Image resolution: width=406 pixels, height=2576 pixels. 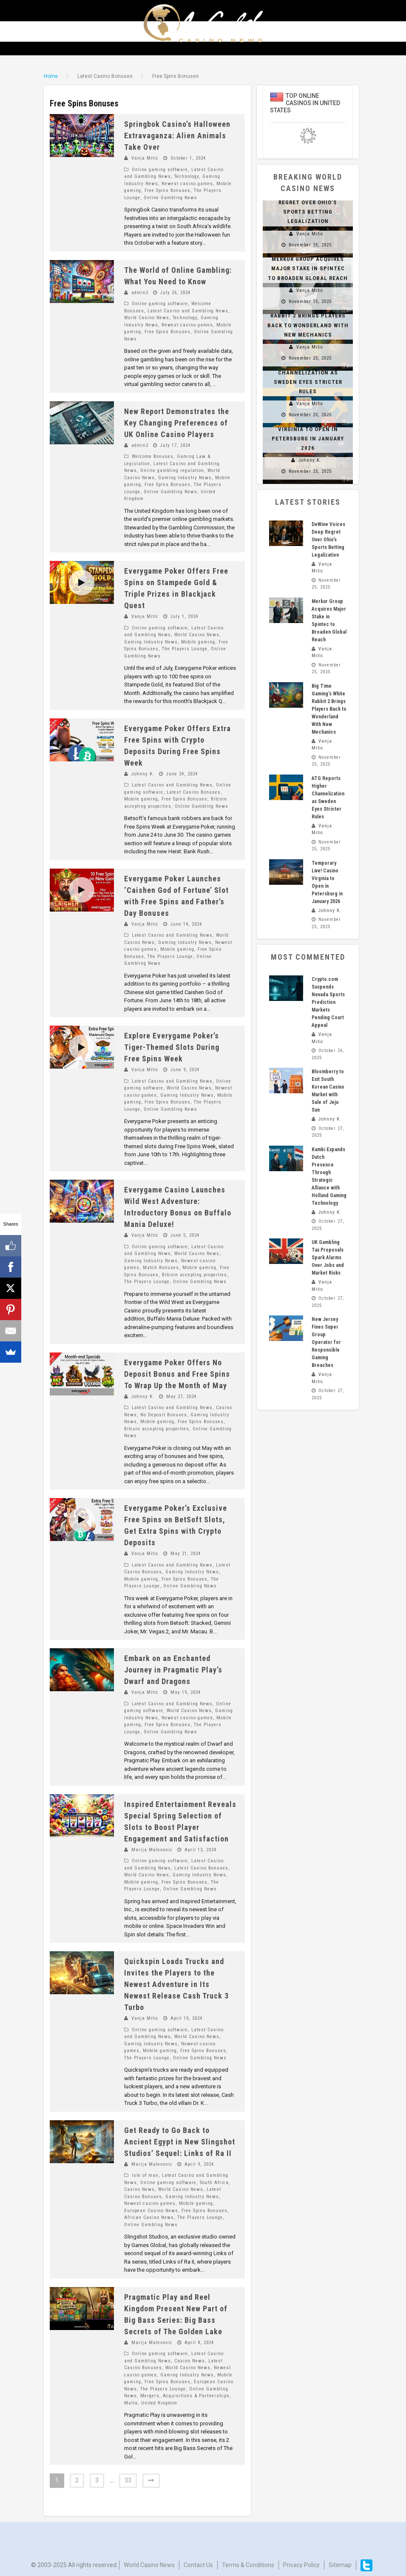 What do you see at coordinates (171, 1047) in the screenshot?
I see `Explore Everygame Poker’s Tiger-Themed Slots During Free Spins Week` at bounding box center [171, 1047].